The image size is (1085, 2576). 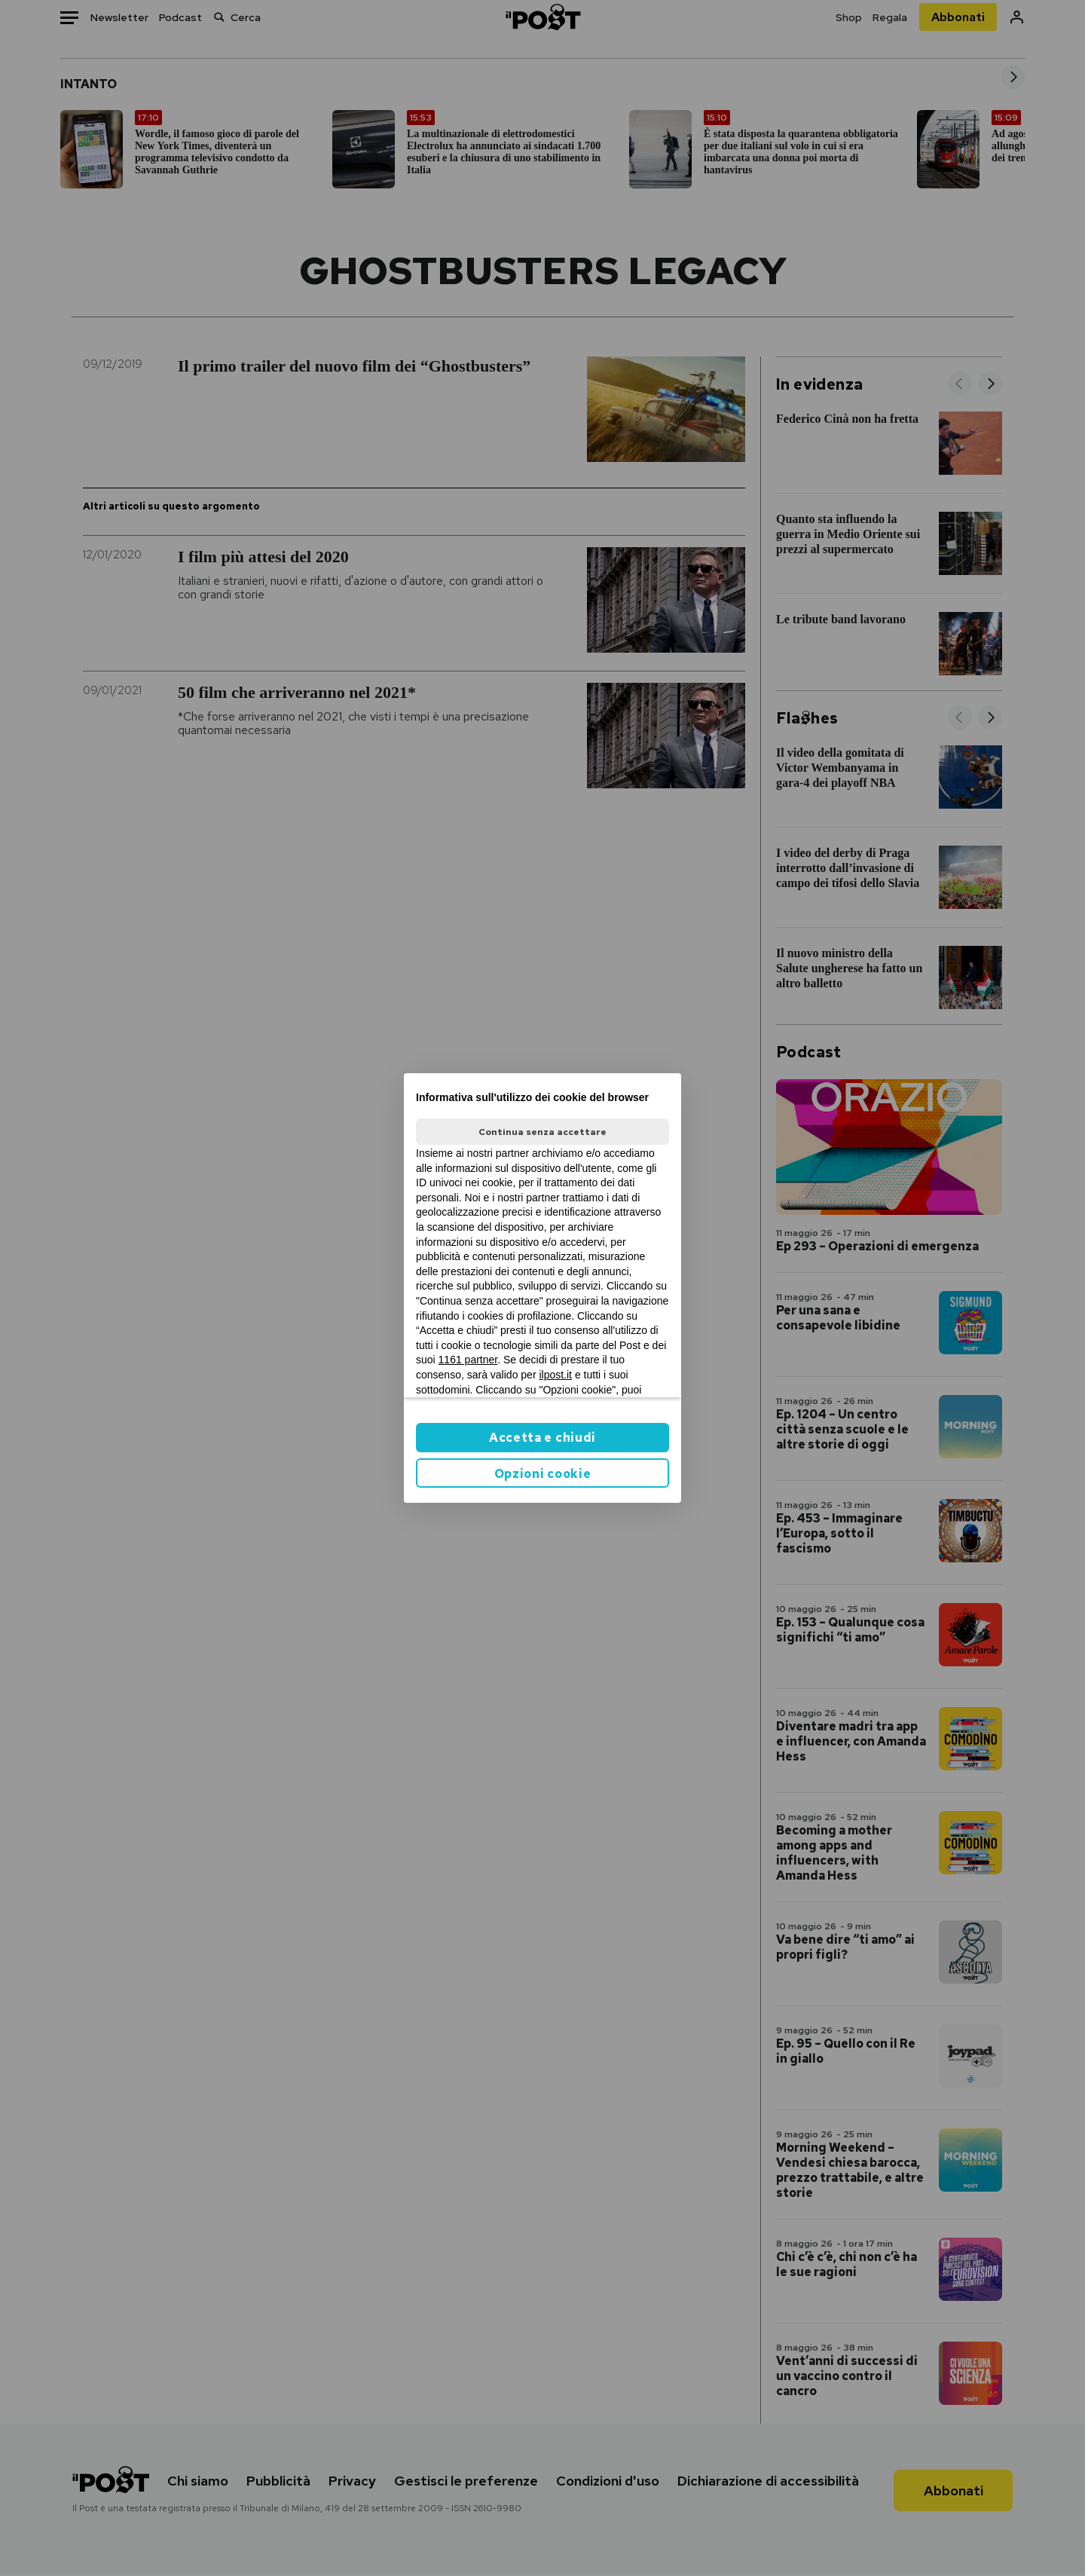 I want to click on Opzioni cookie [button], so click(x=542, y=1474).